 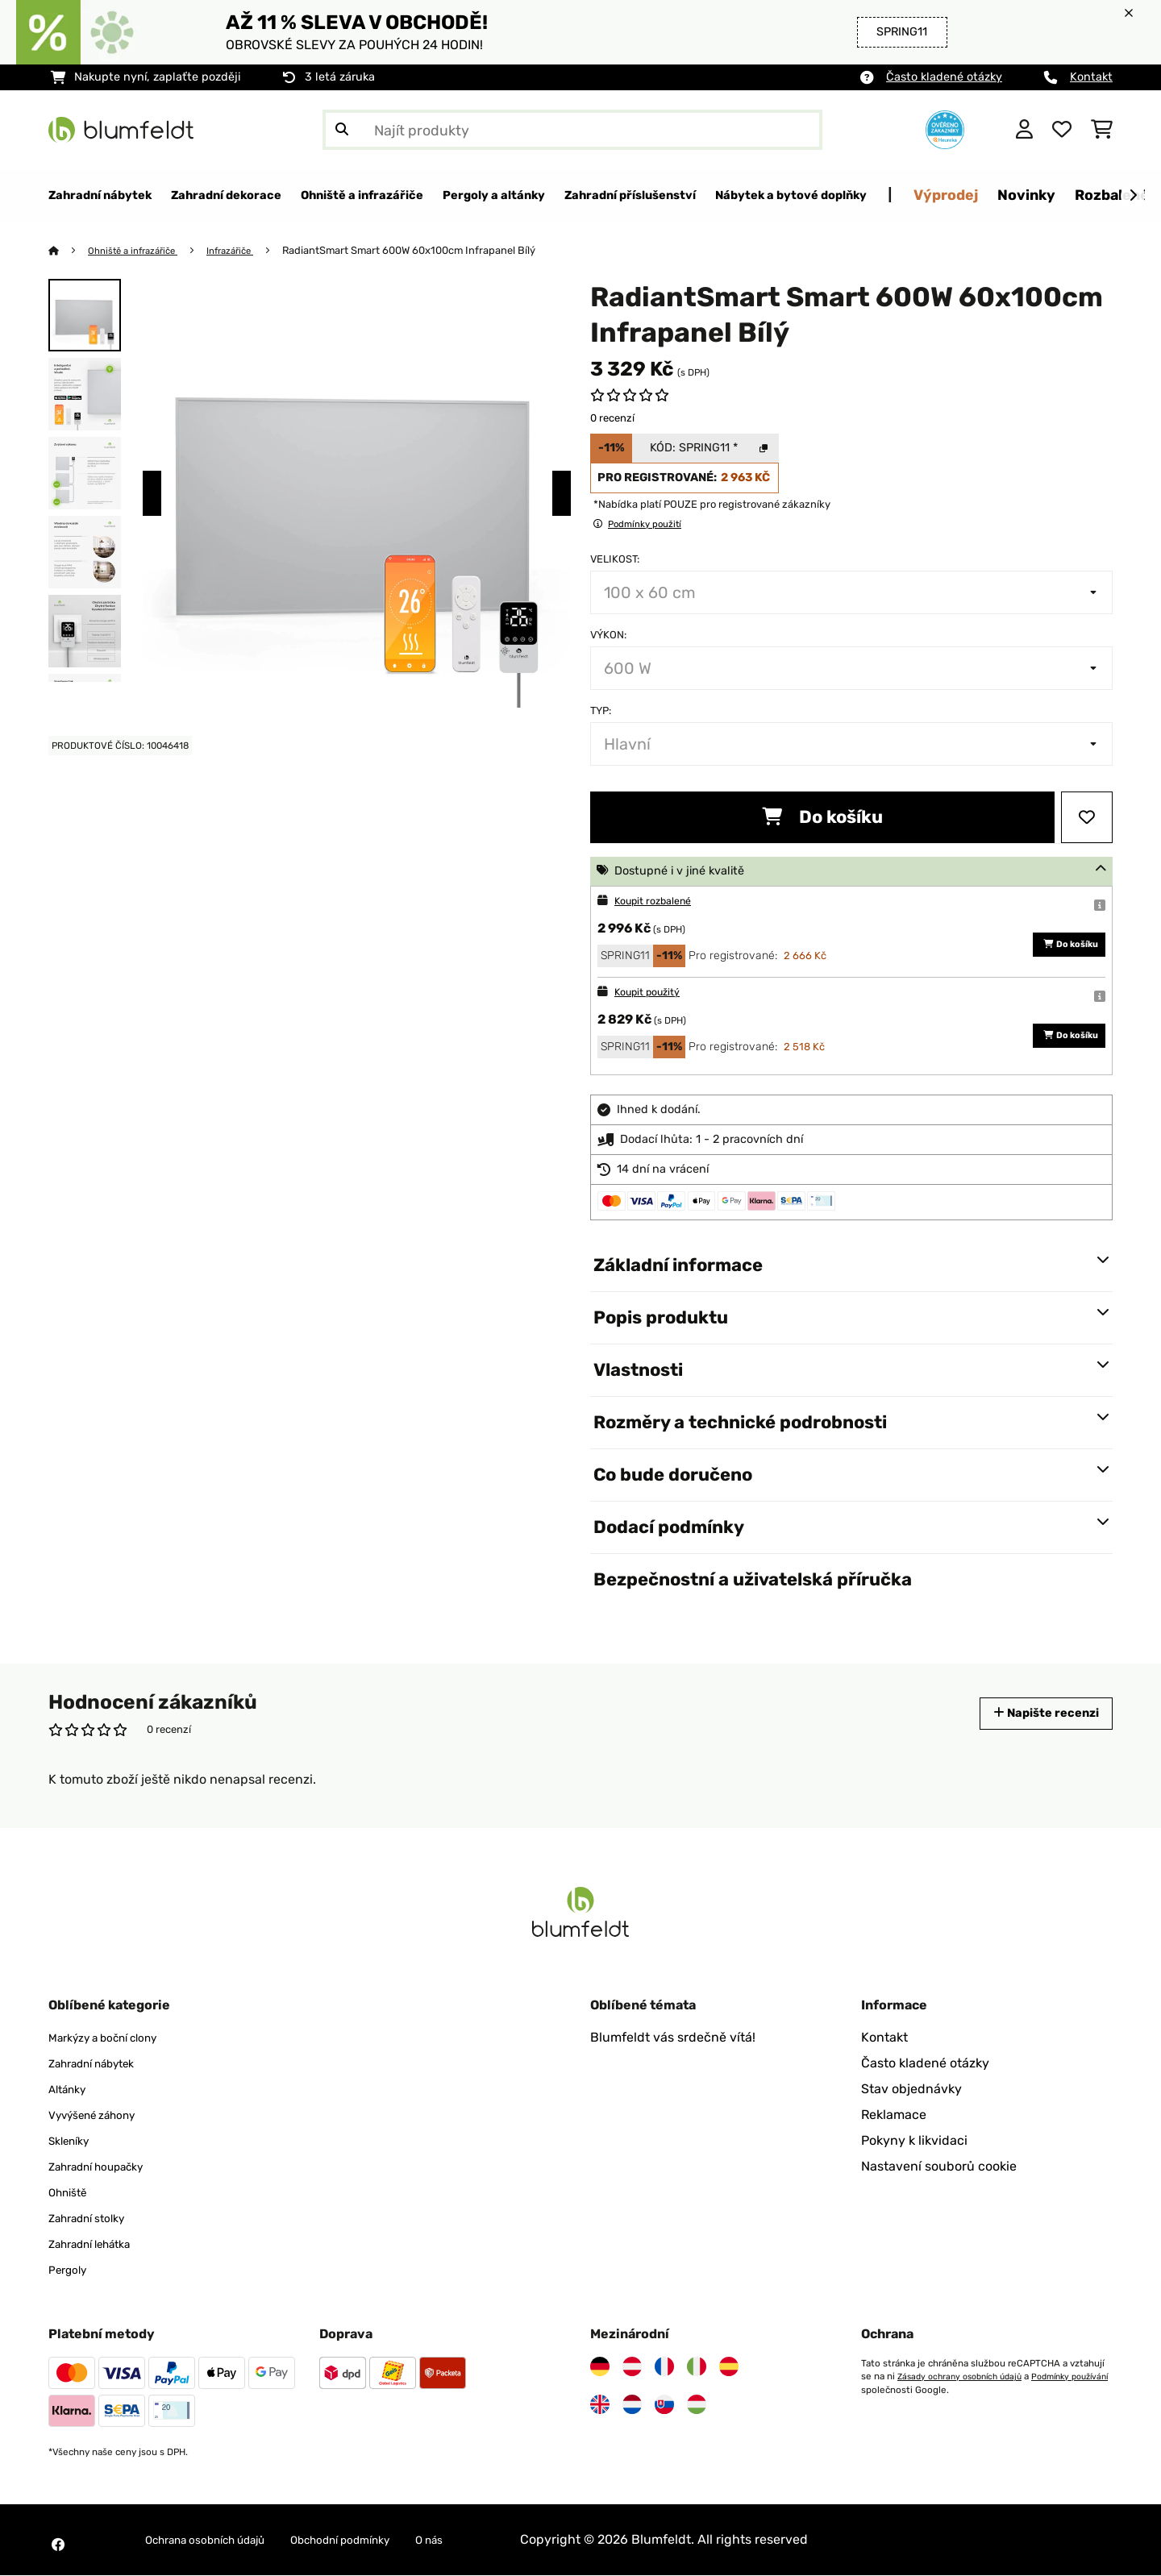 What do you see at coordinates (1098, 194) in the screenshot?
I see `Výprodej` at bounding box center [1098, 194].